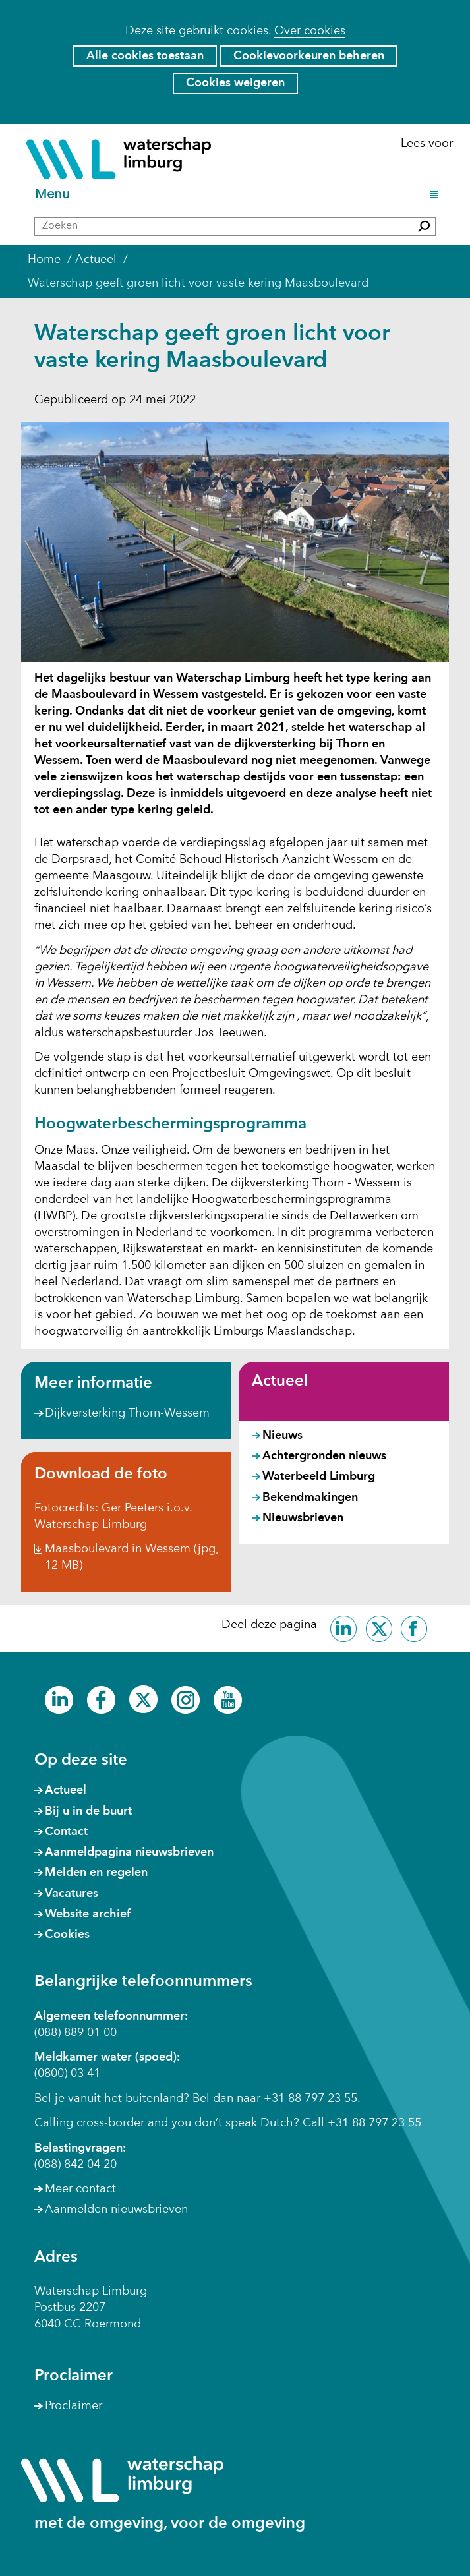 The height and width of the screenshot is (2576, 470). I want to click on Meer contact, so click(80, 2189).